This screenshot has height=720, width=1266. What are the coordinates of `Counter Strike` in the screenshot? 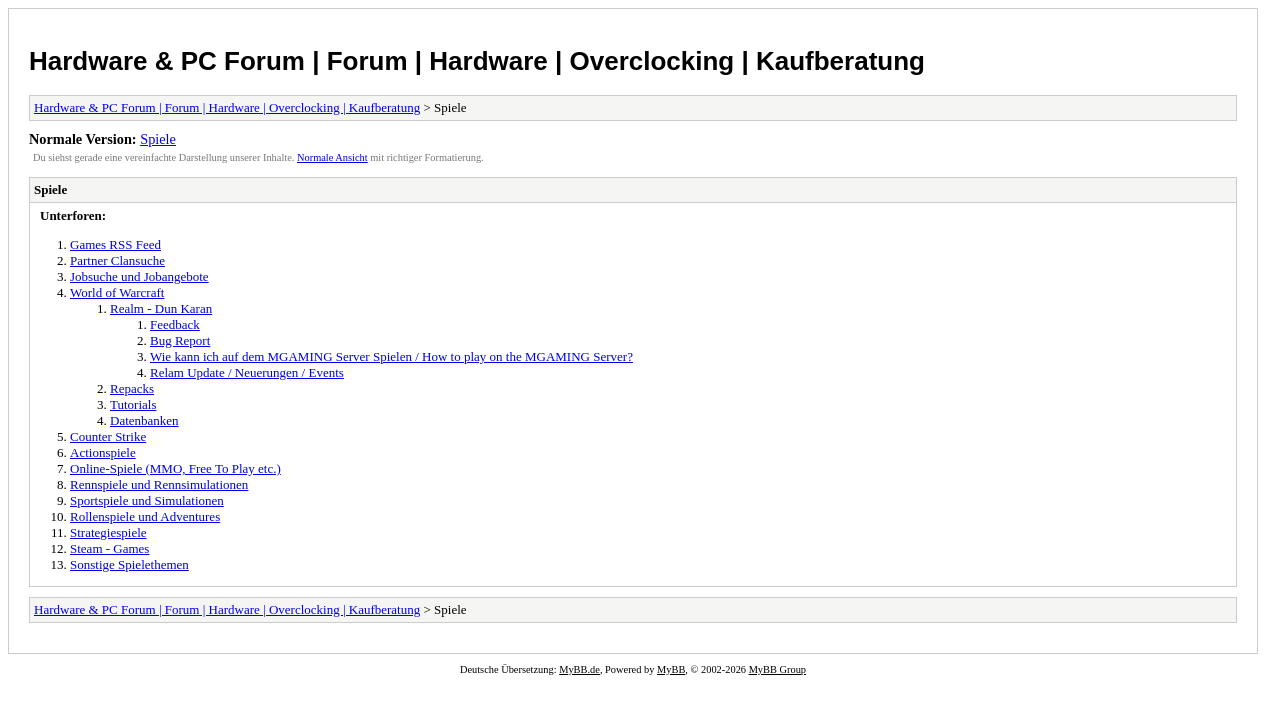 It's located at (108, 436).